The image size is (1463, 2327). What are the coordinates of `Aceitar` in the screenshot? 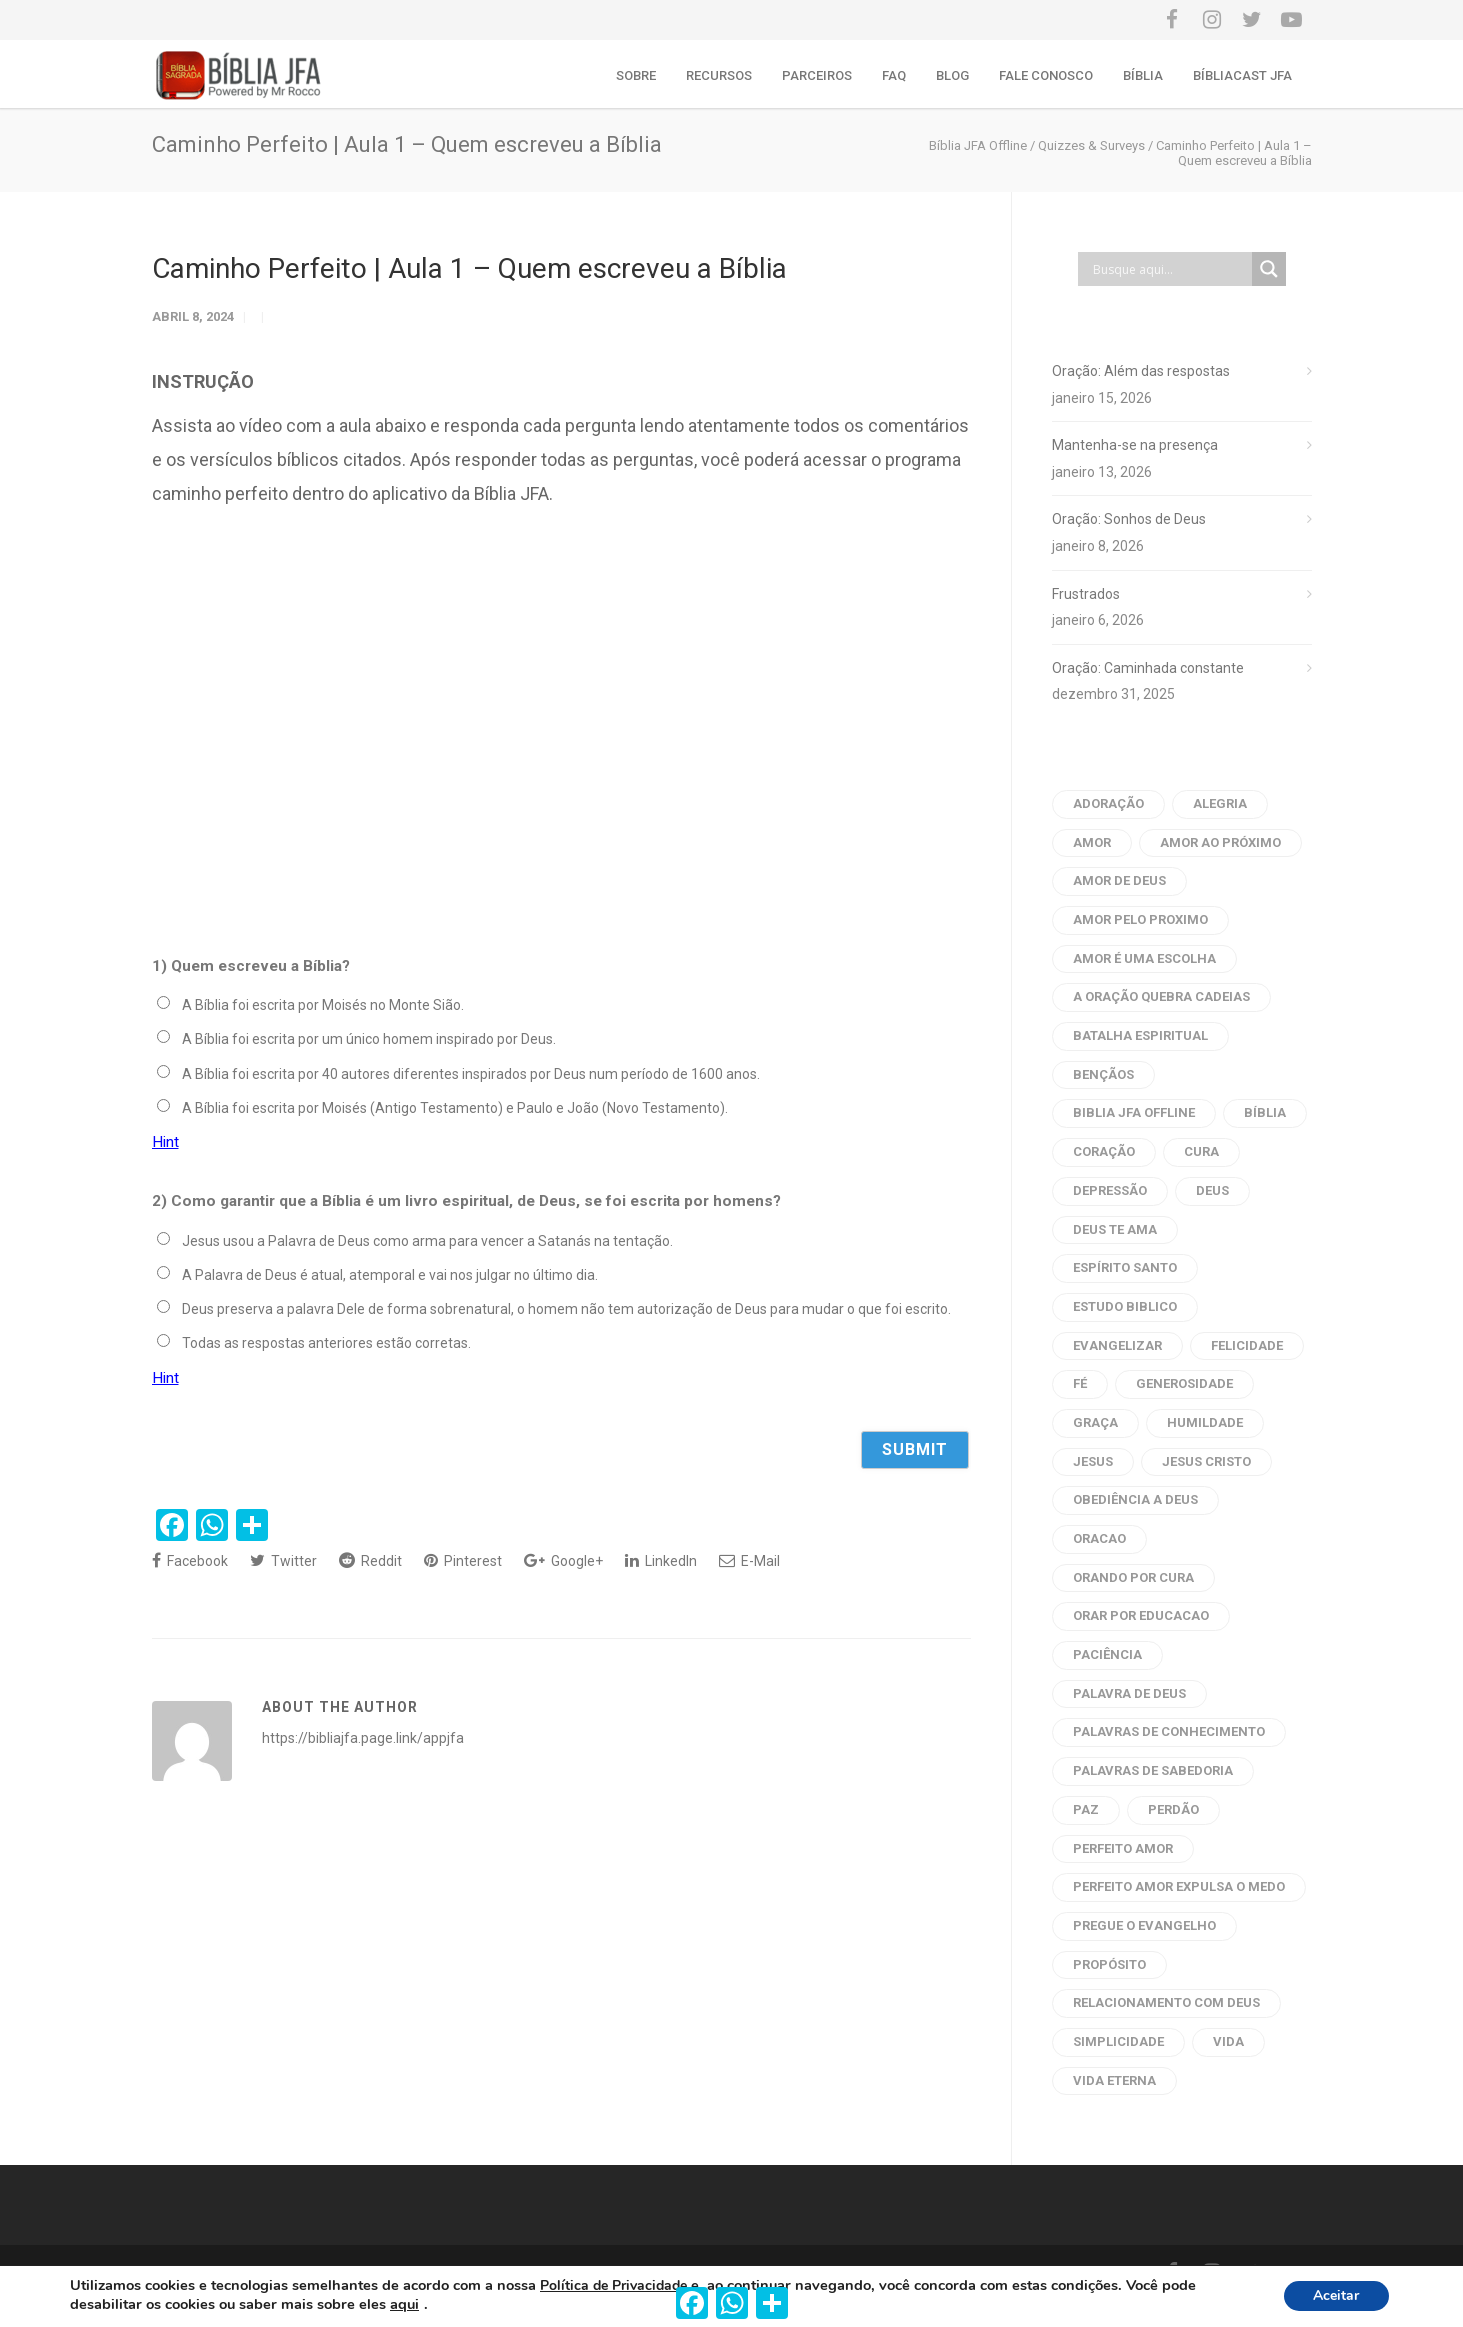 It's located at (1336, 2296).